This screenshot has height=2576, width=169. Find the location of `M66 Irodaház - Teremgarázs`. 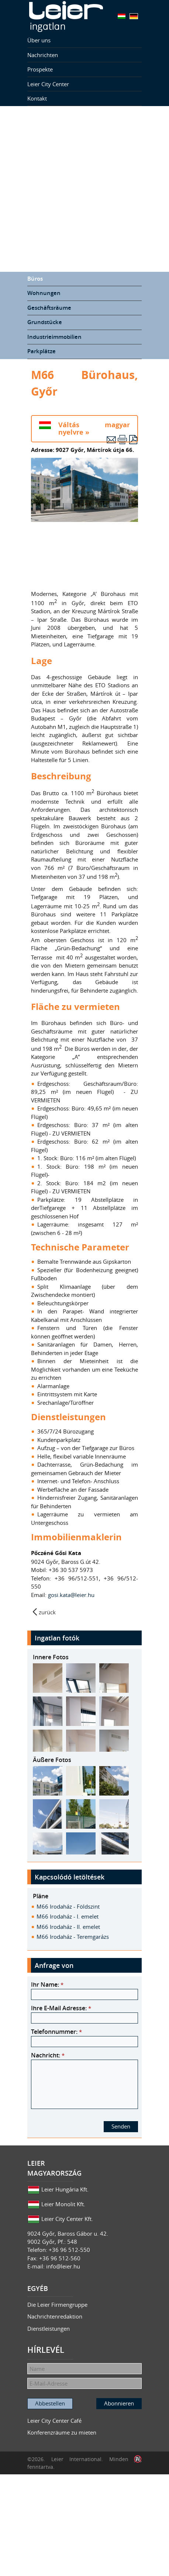

M66 Irodaház - Teremgarázs is located at coordinates (73, 1936).